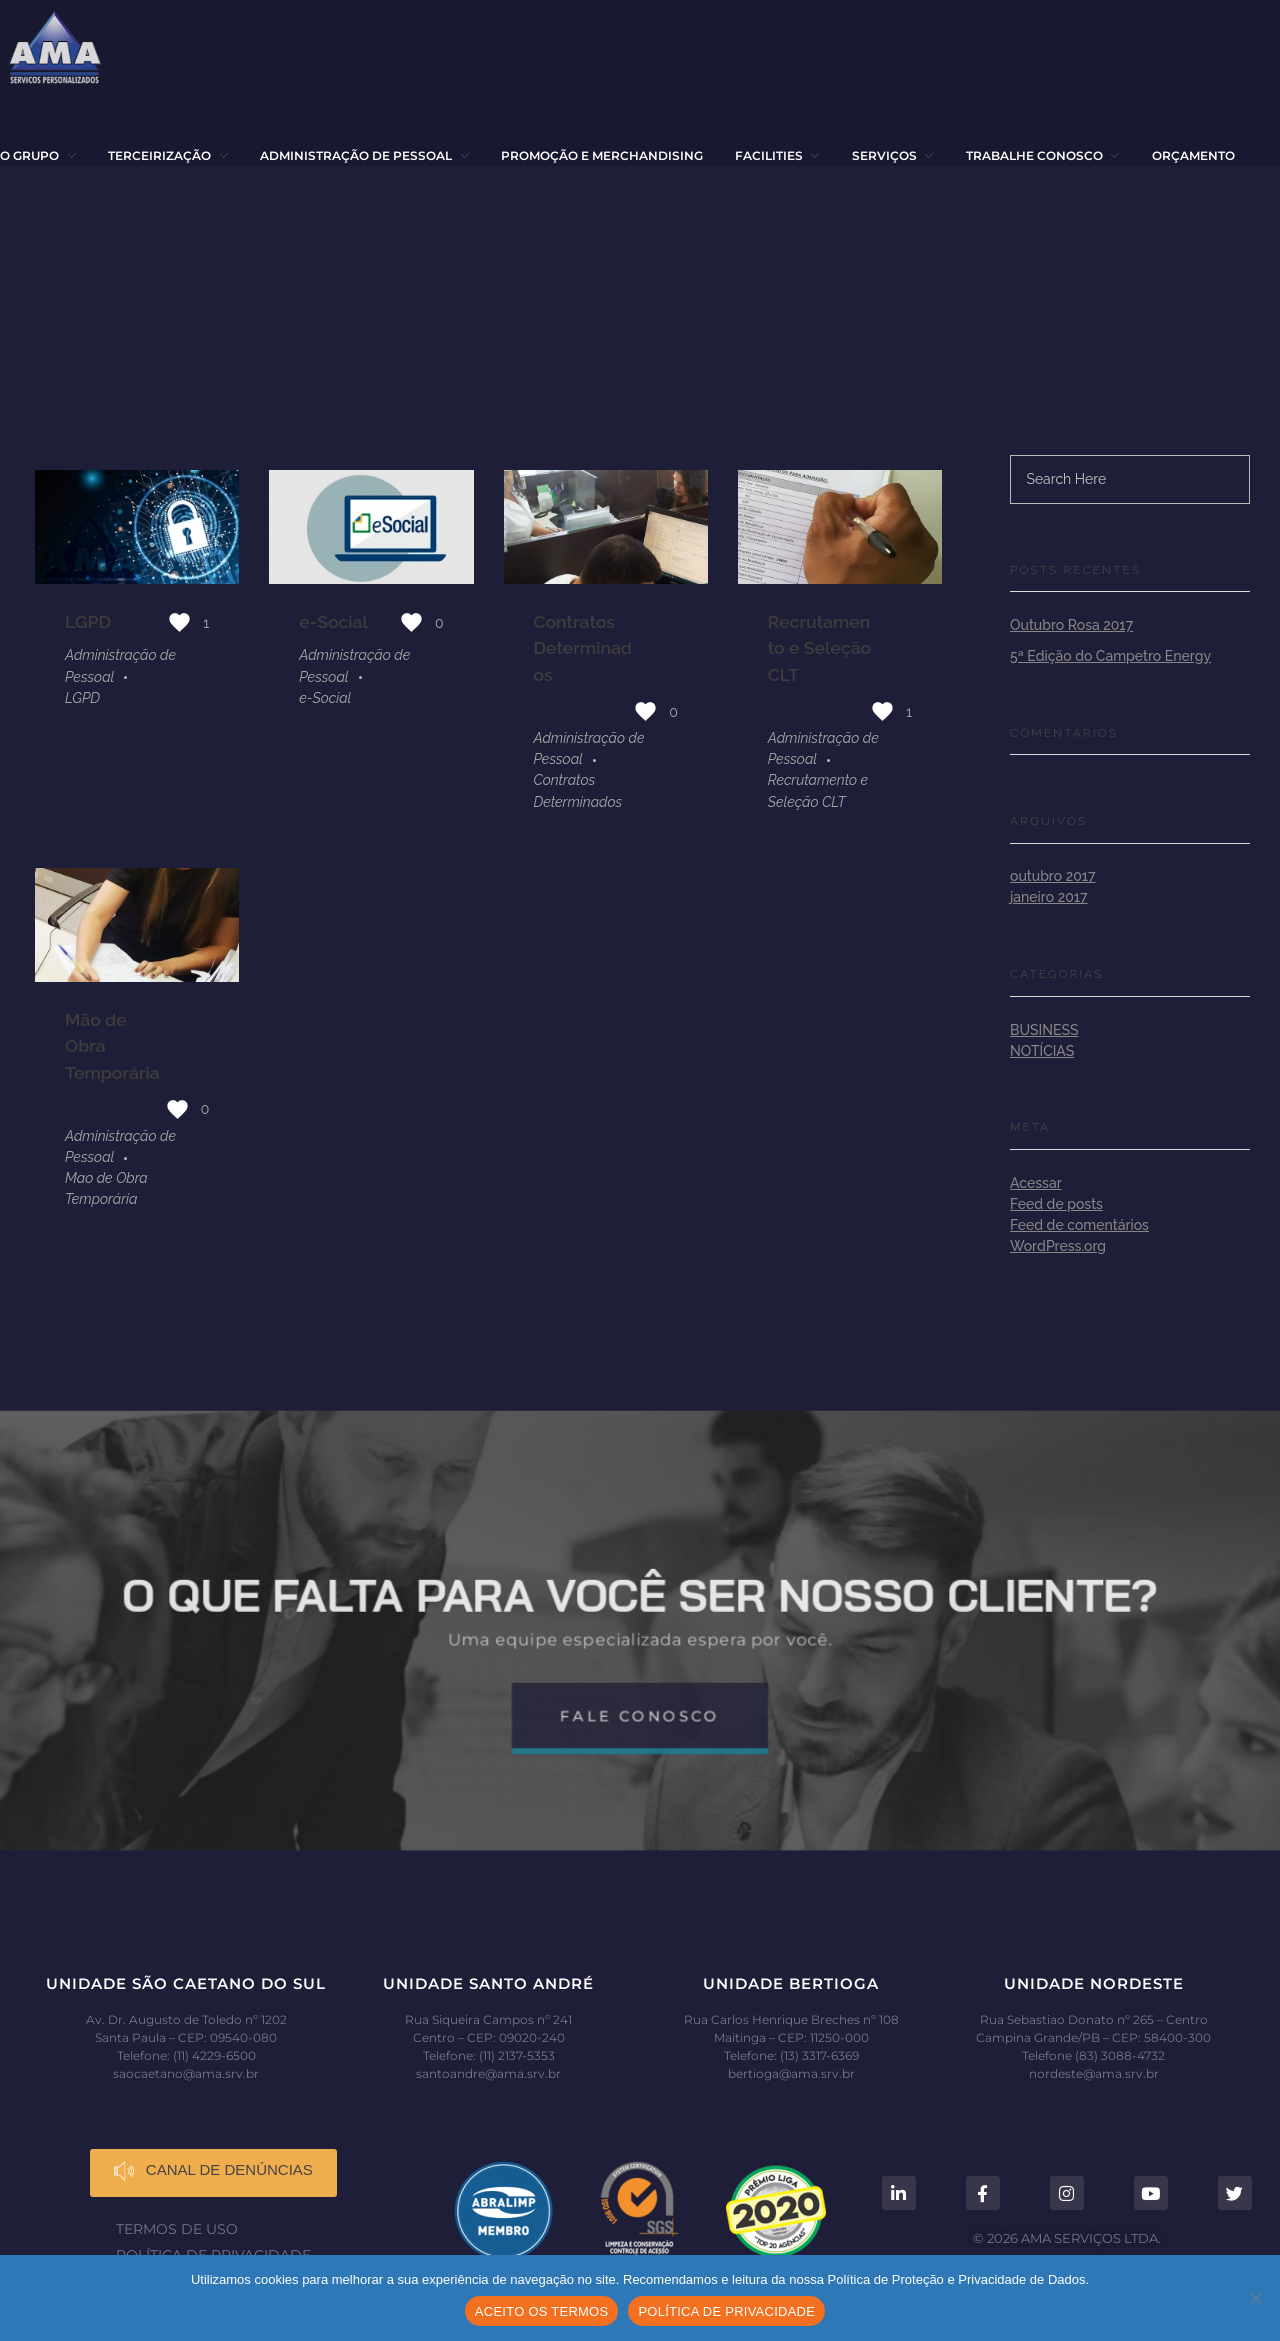 This screenshot has height=2341, width=1280. I want to click on 5ª Edição do Campetro Energy, so click(1110, 656).